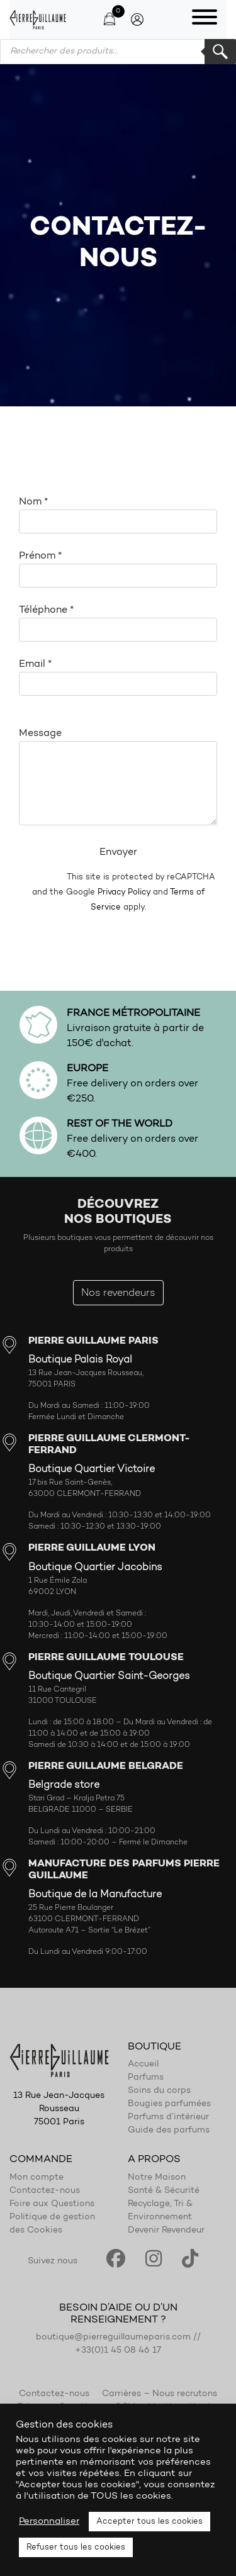  I want to click on Accueil, so click(143, 2064).